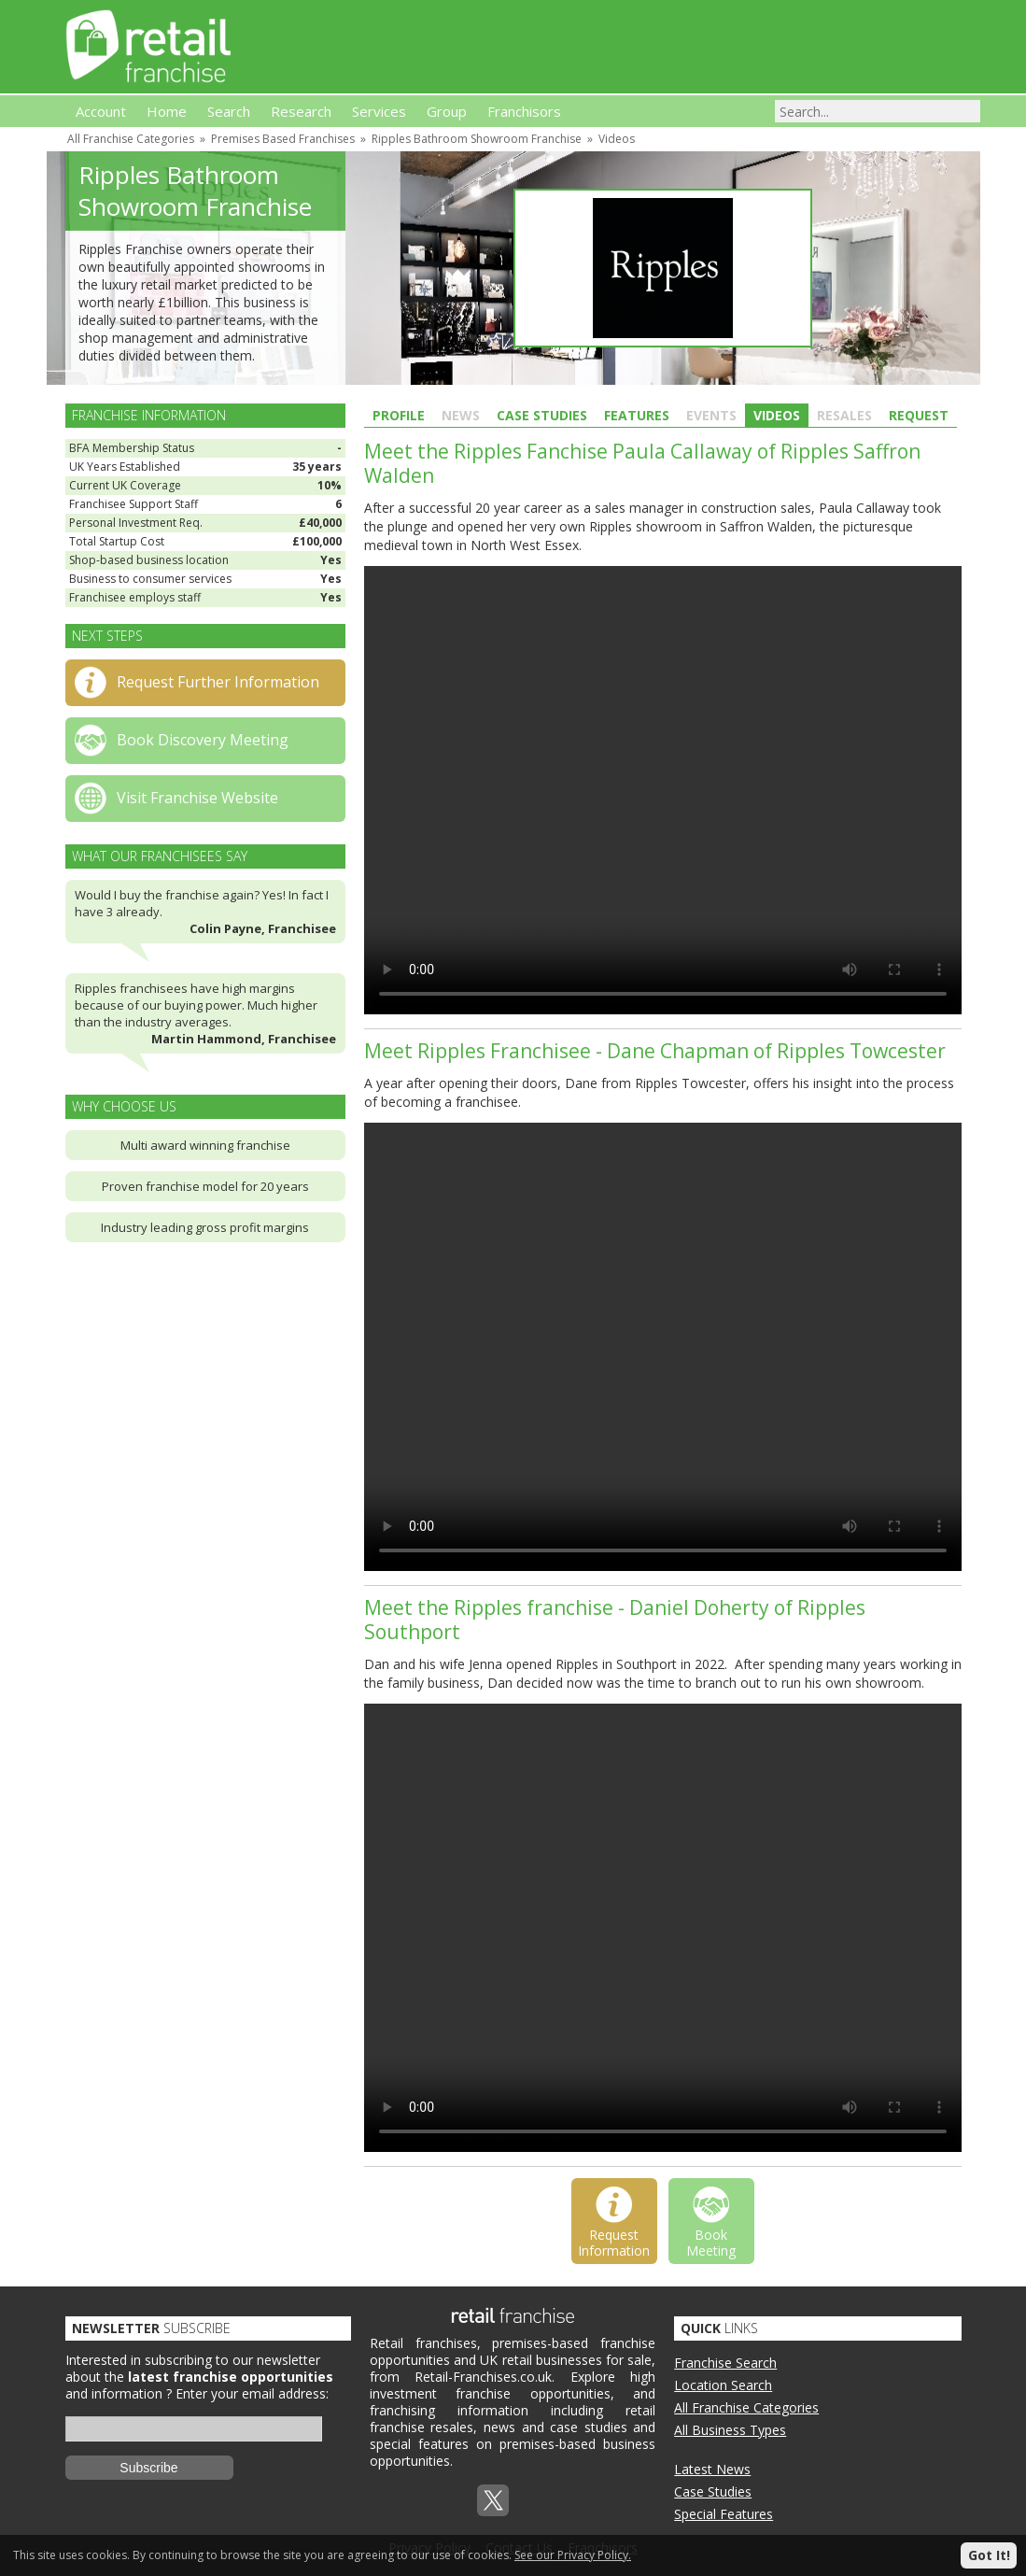 The width and height of the screenshot is (1026, 2576). What do you see at coordinates (723, 2514) in the screenshot?
I see `Special Features` at bounding box center [723, 2514].